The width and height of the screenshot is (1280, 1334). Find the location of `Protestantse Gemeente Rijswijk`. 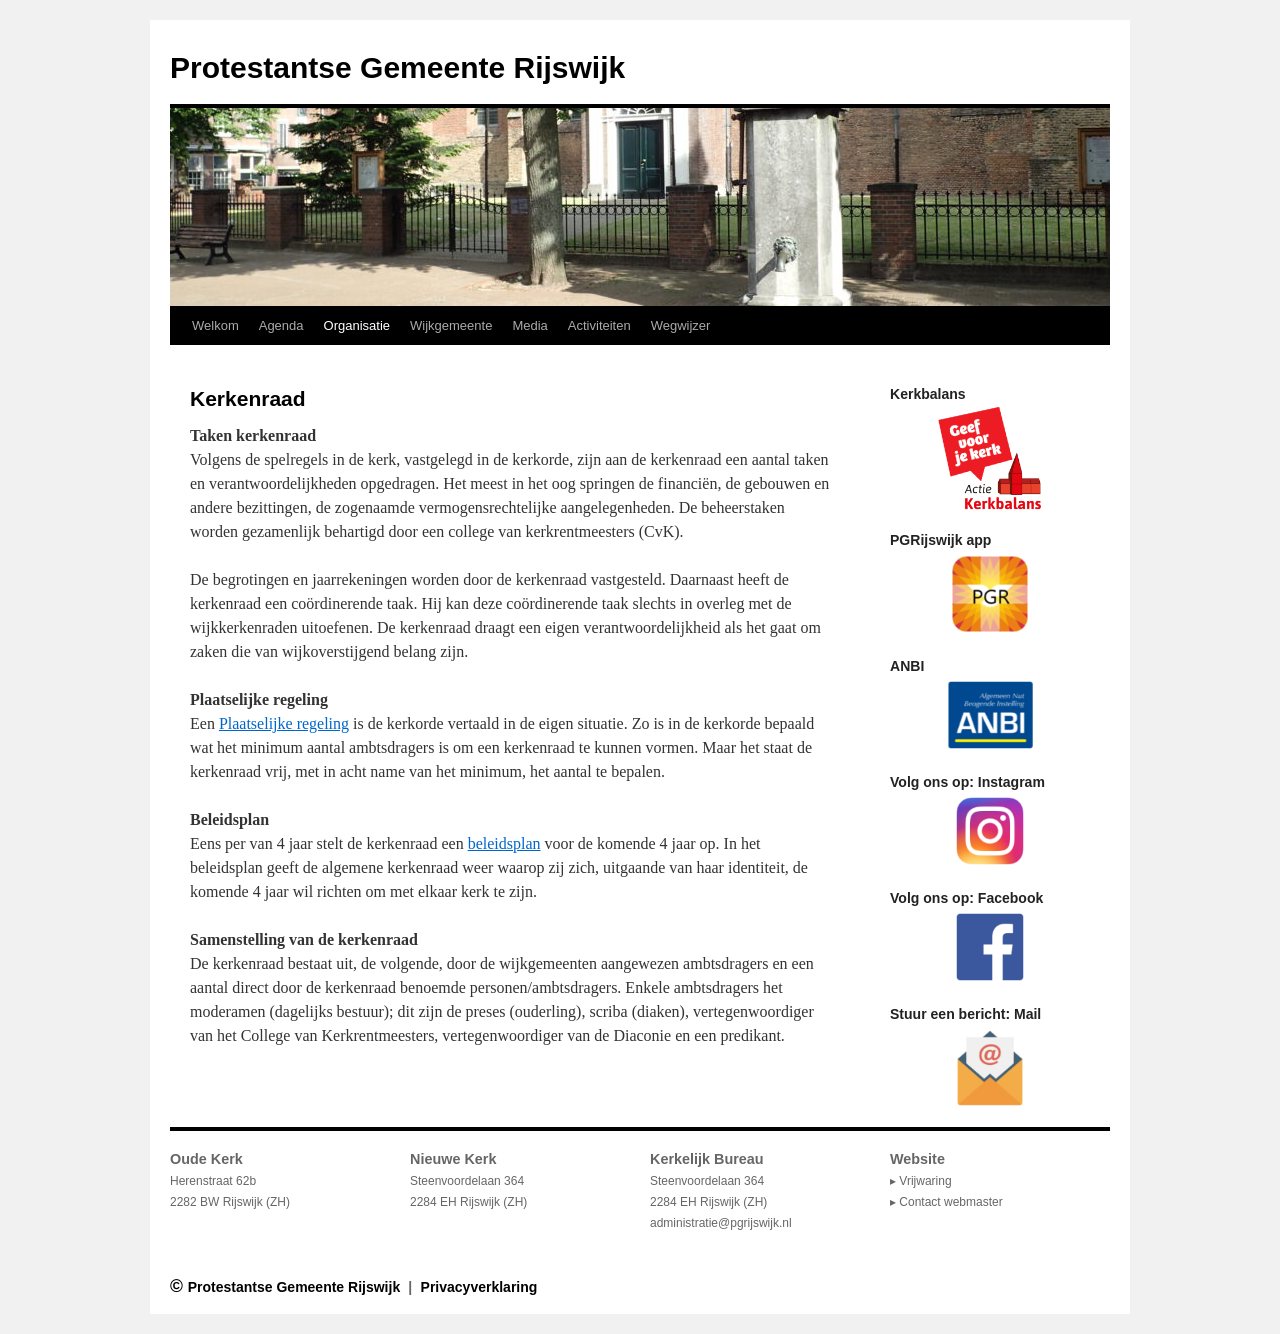

Protestantse Gemeente Rijswijk is located at coordinates (397, 67).